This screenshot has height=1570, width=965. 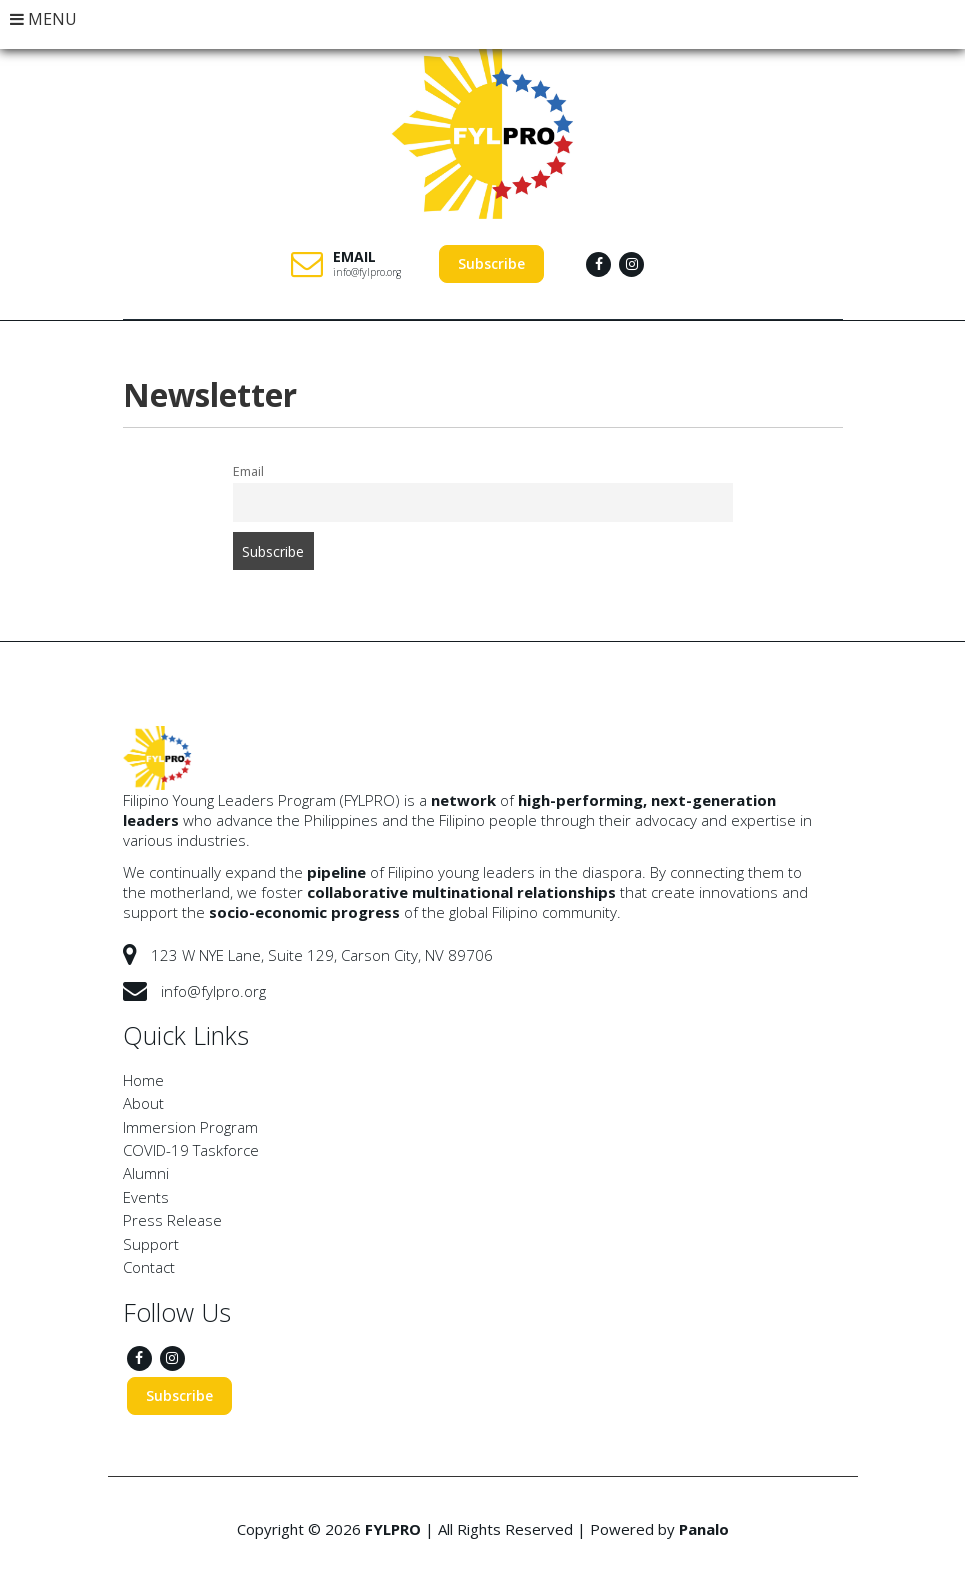 I want to click on About, so click(x=143, y=1103).